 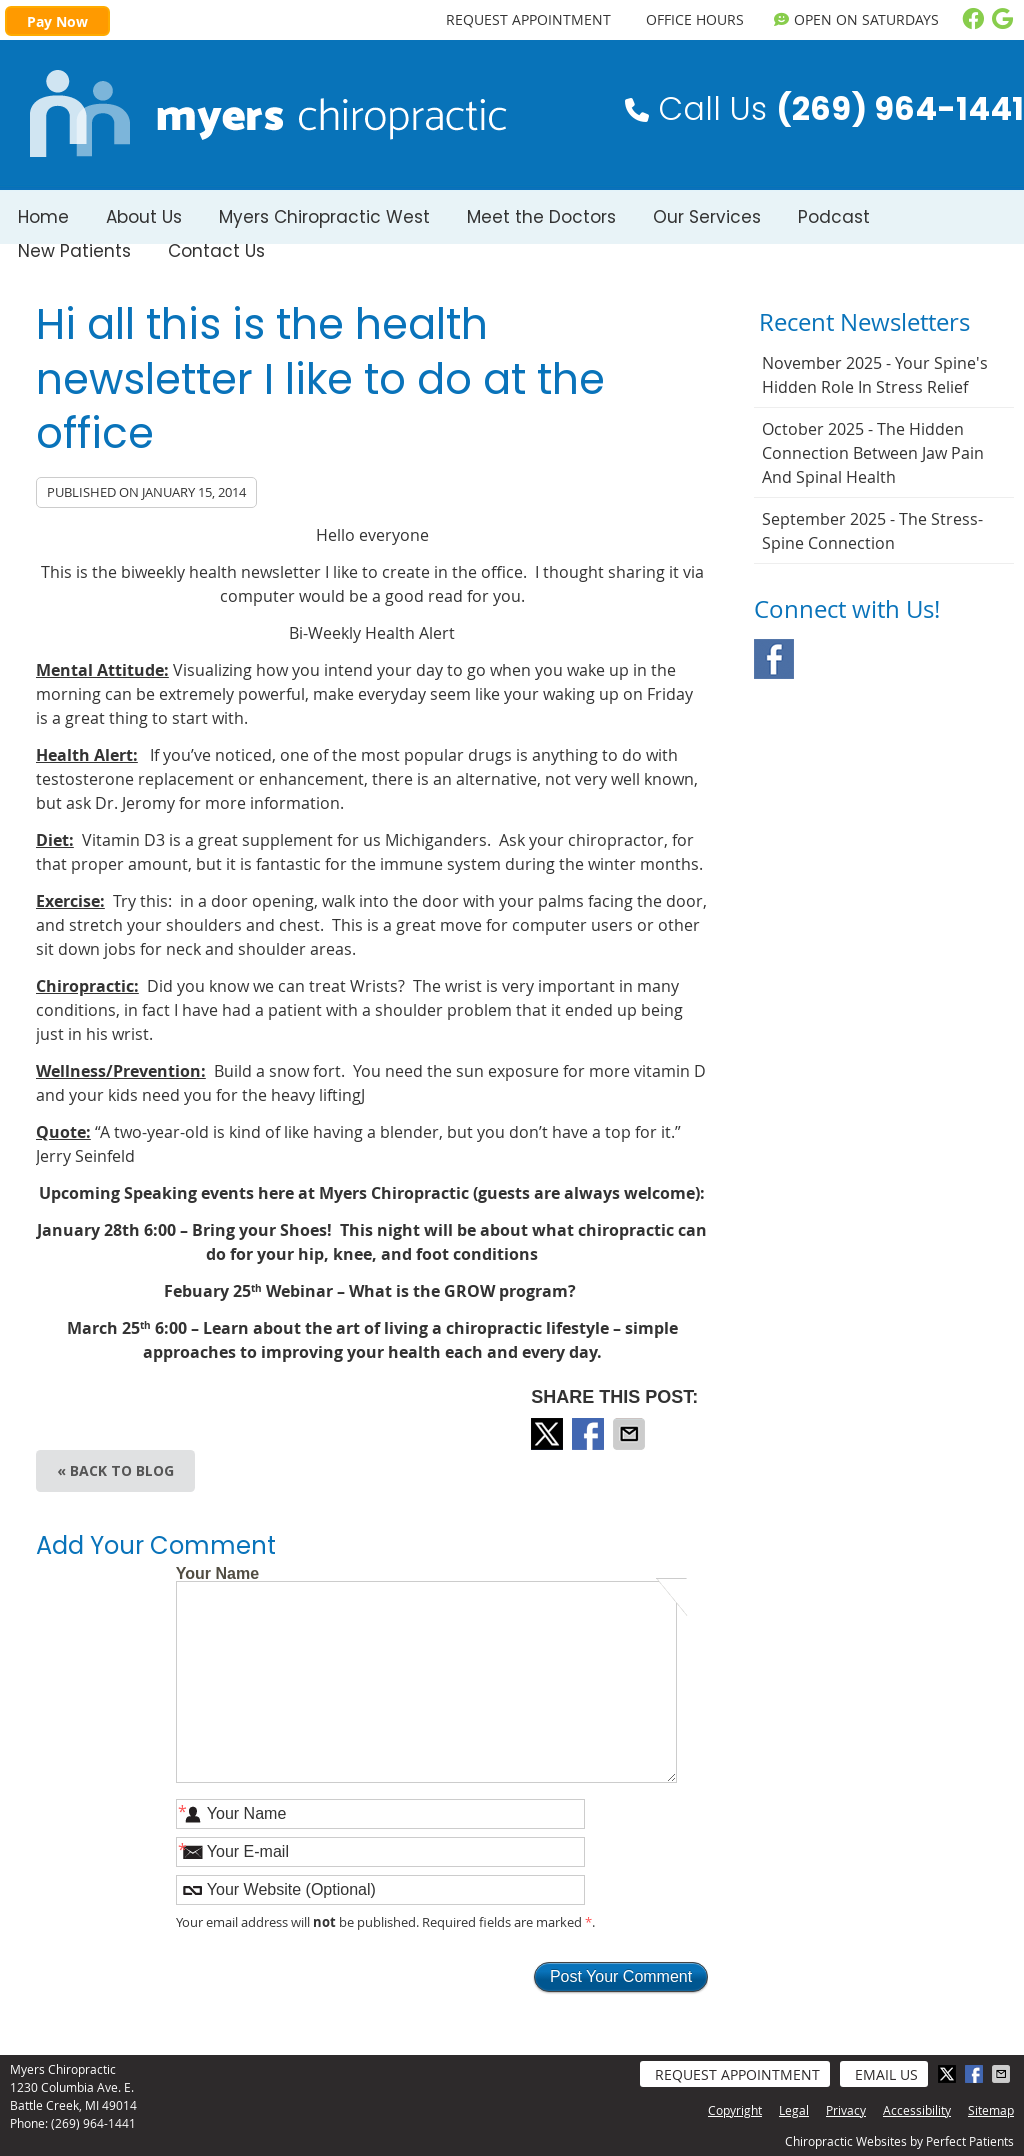 I want to click on New Patients, so click(x=74, y=251).